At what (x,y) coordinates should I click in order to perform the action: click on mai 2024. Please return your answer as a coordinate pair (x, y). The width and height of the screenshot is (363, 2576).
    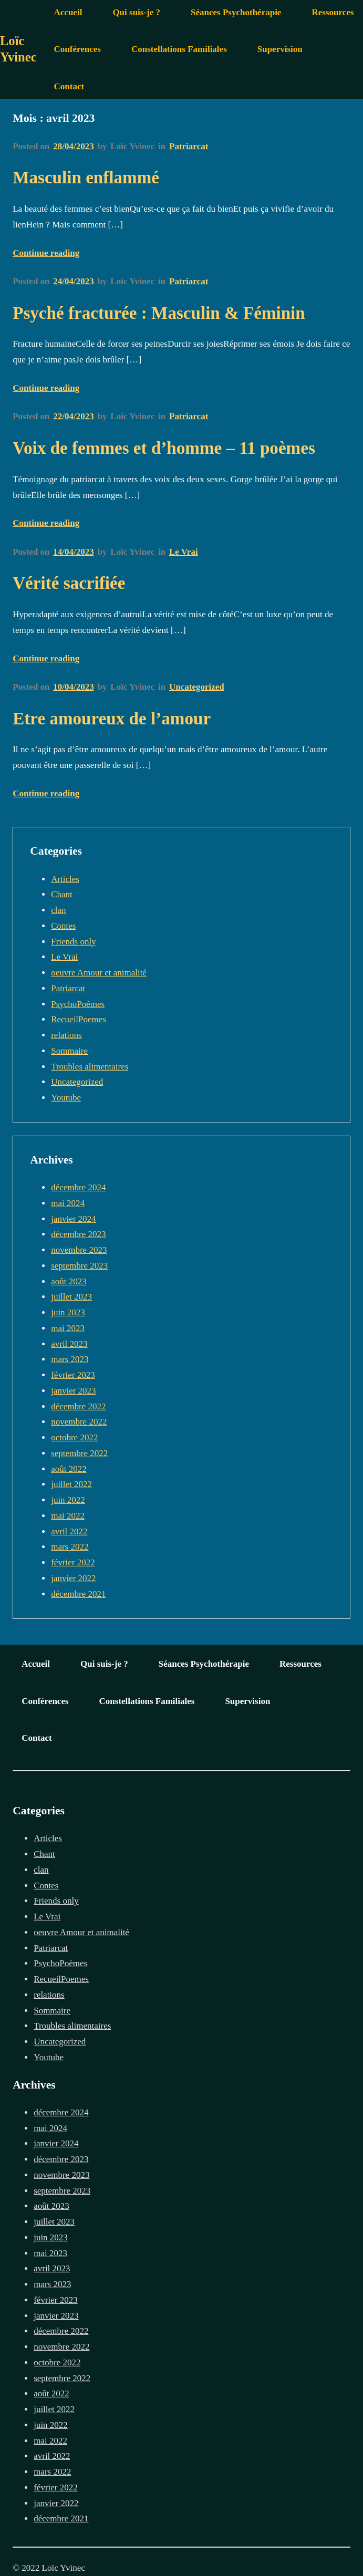
    Looking at the image, I should click on (68, 1203).